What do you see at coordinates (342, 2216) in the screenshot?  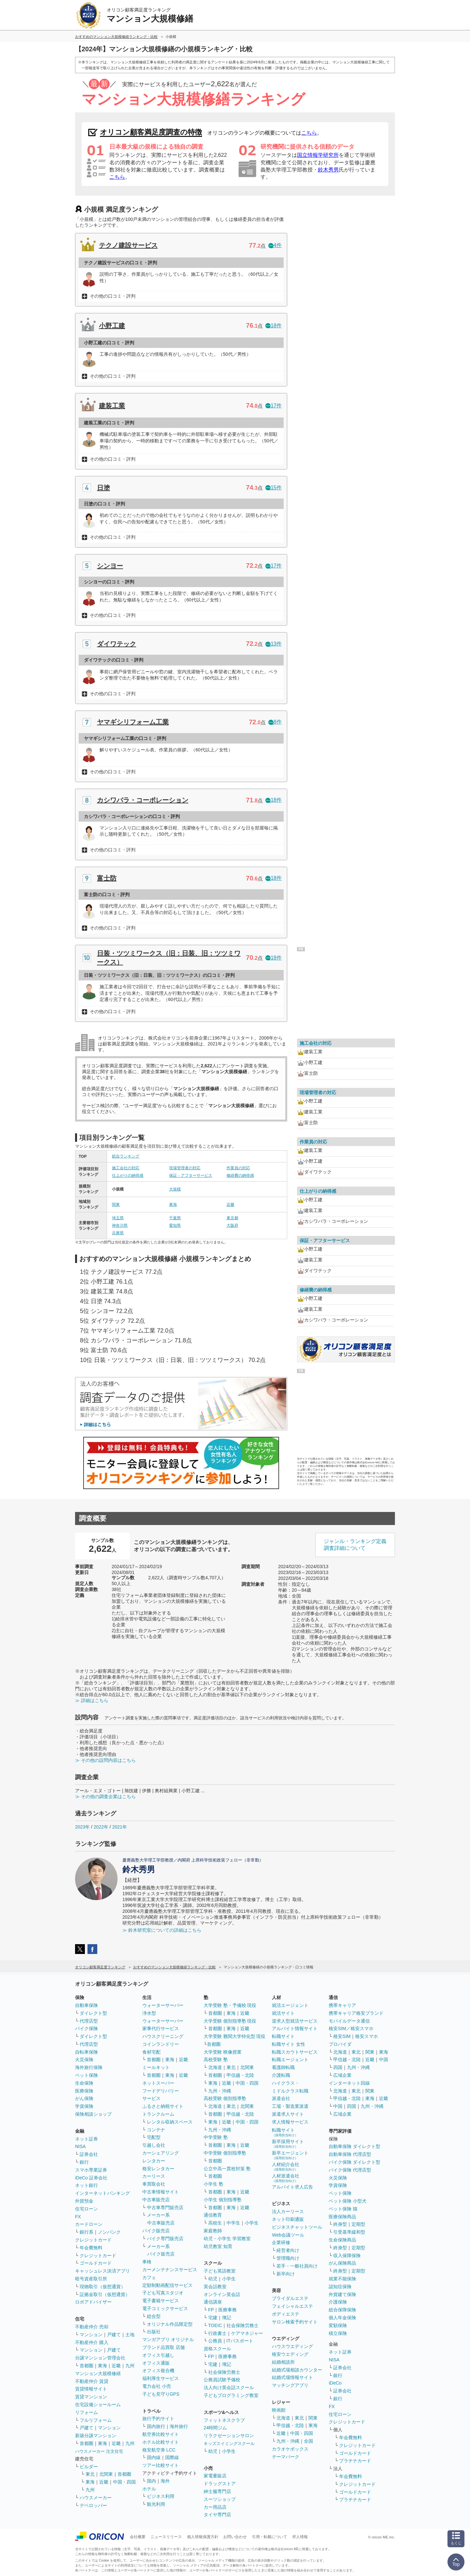 I see `医療保険商品` at bounding box center [342, 2216].